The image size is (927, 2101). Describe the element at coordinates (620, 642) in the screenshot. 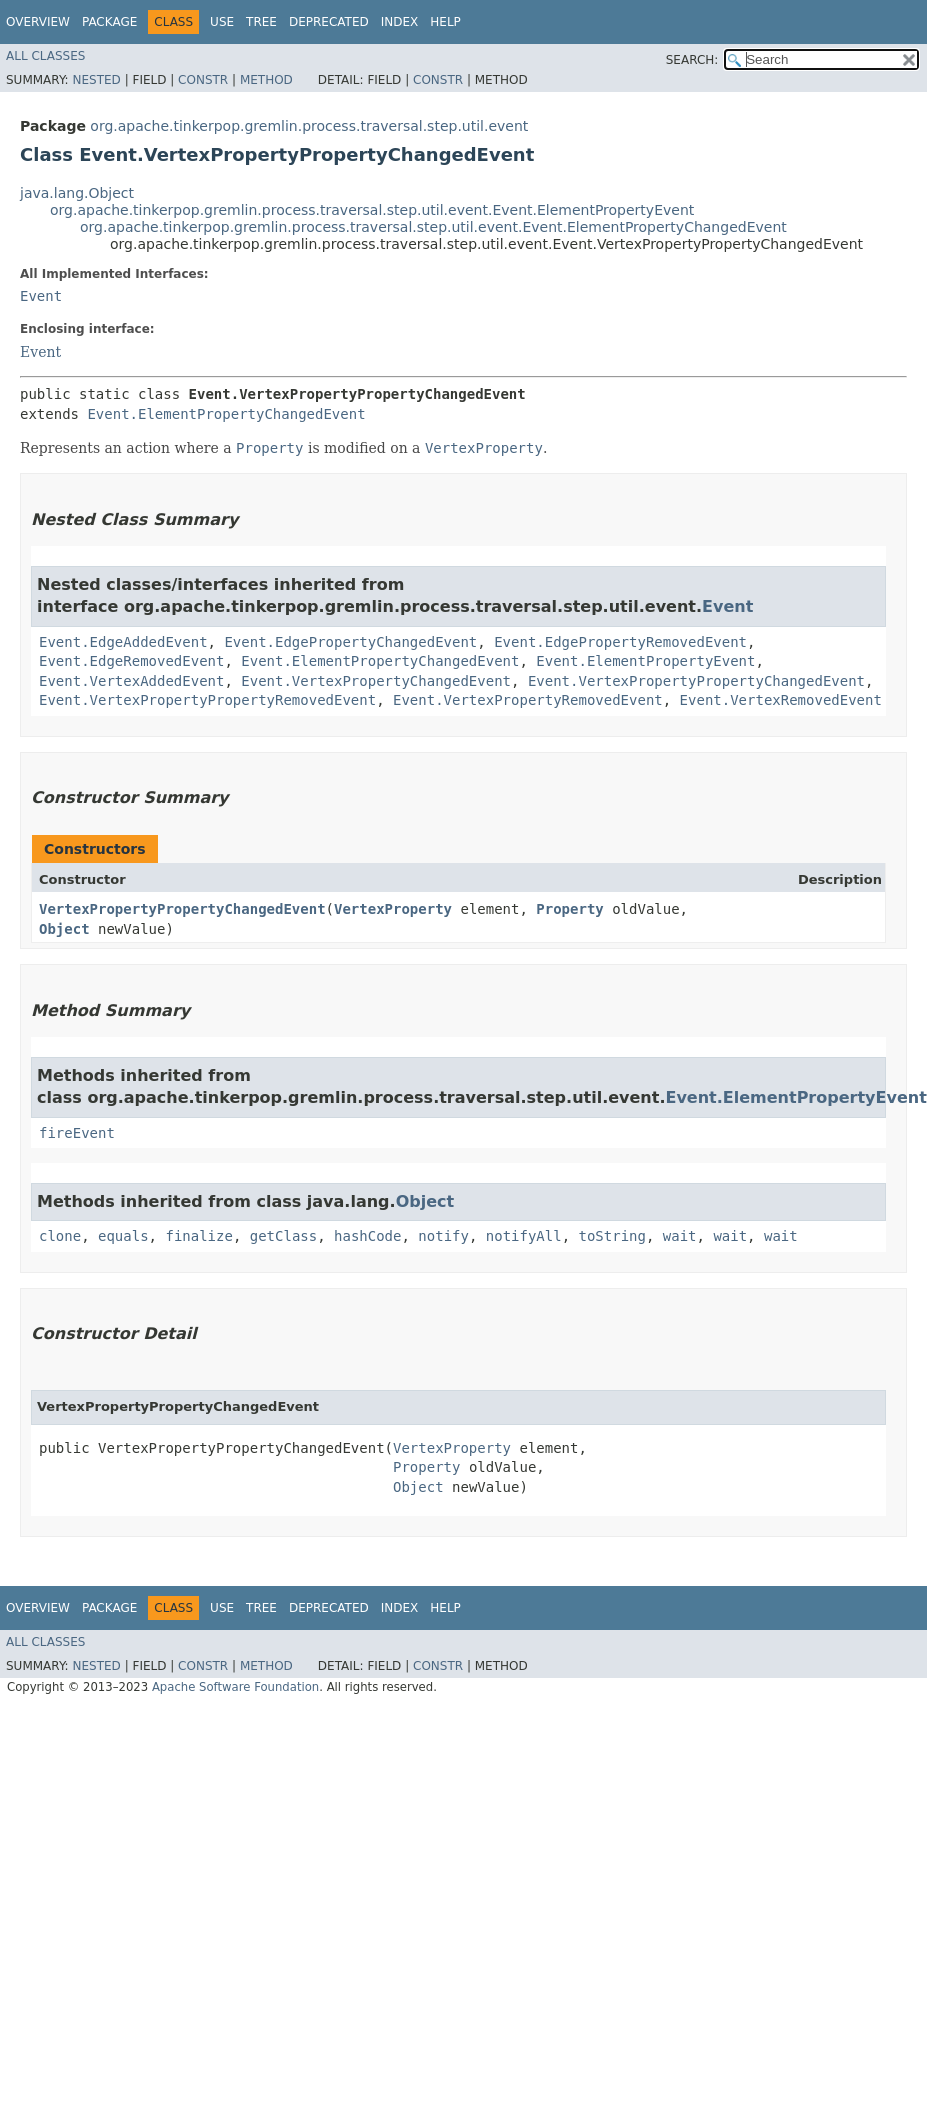

I see `Event.EdgePropertyRemovedEvent` at that location.